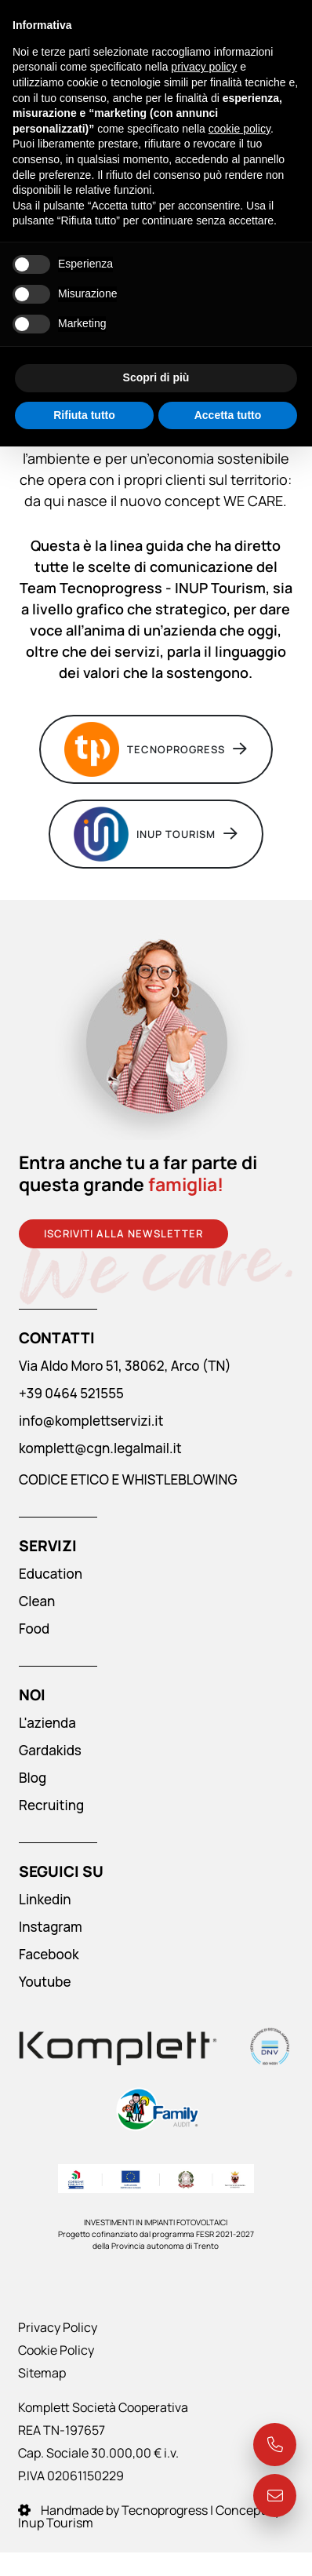 The image size is (312, 2576). Describe the element at coordinates (50, 1927) in the screenshot. I see `Instagram` at that location.